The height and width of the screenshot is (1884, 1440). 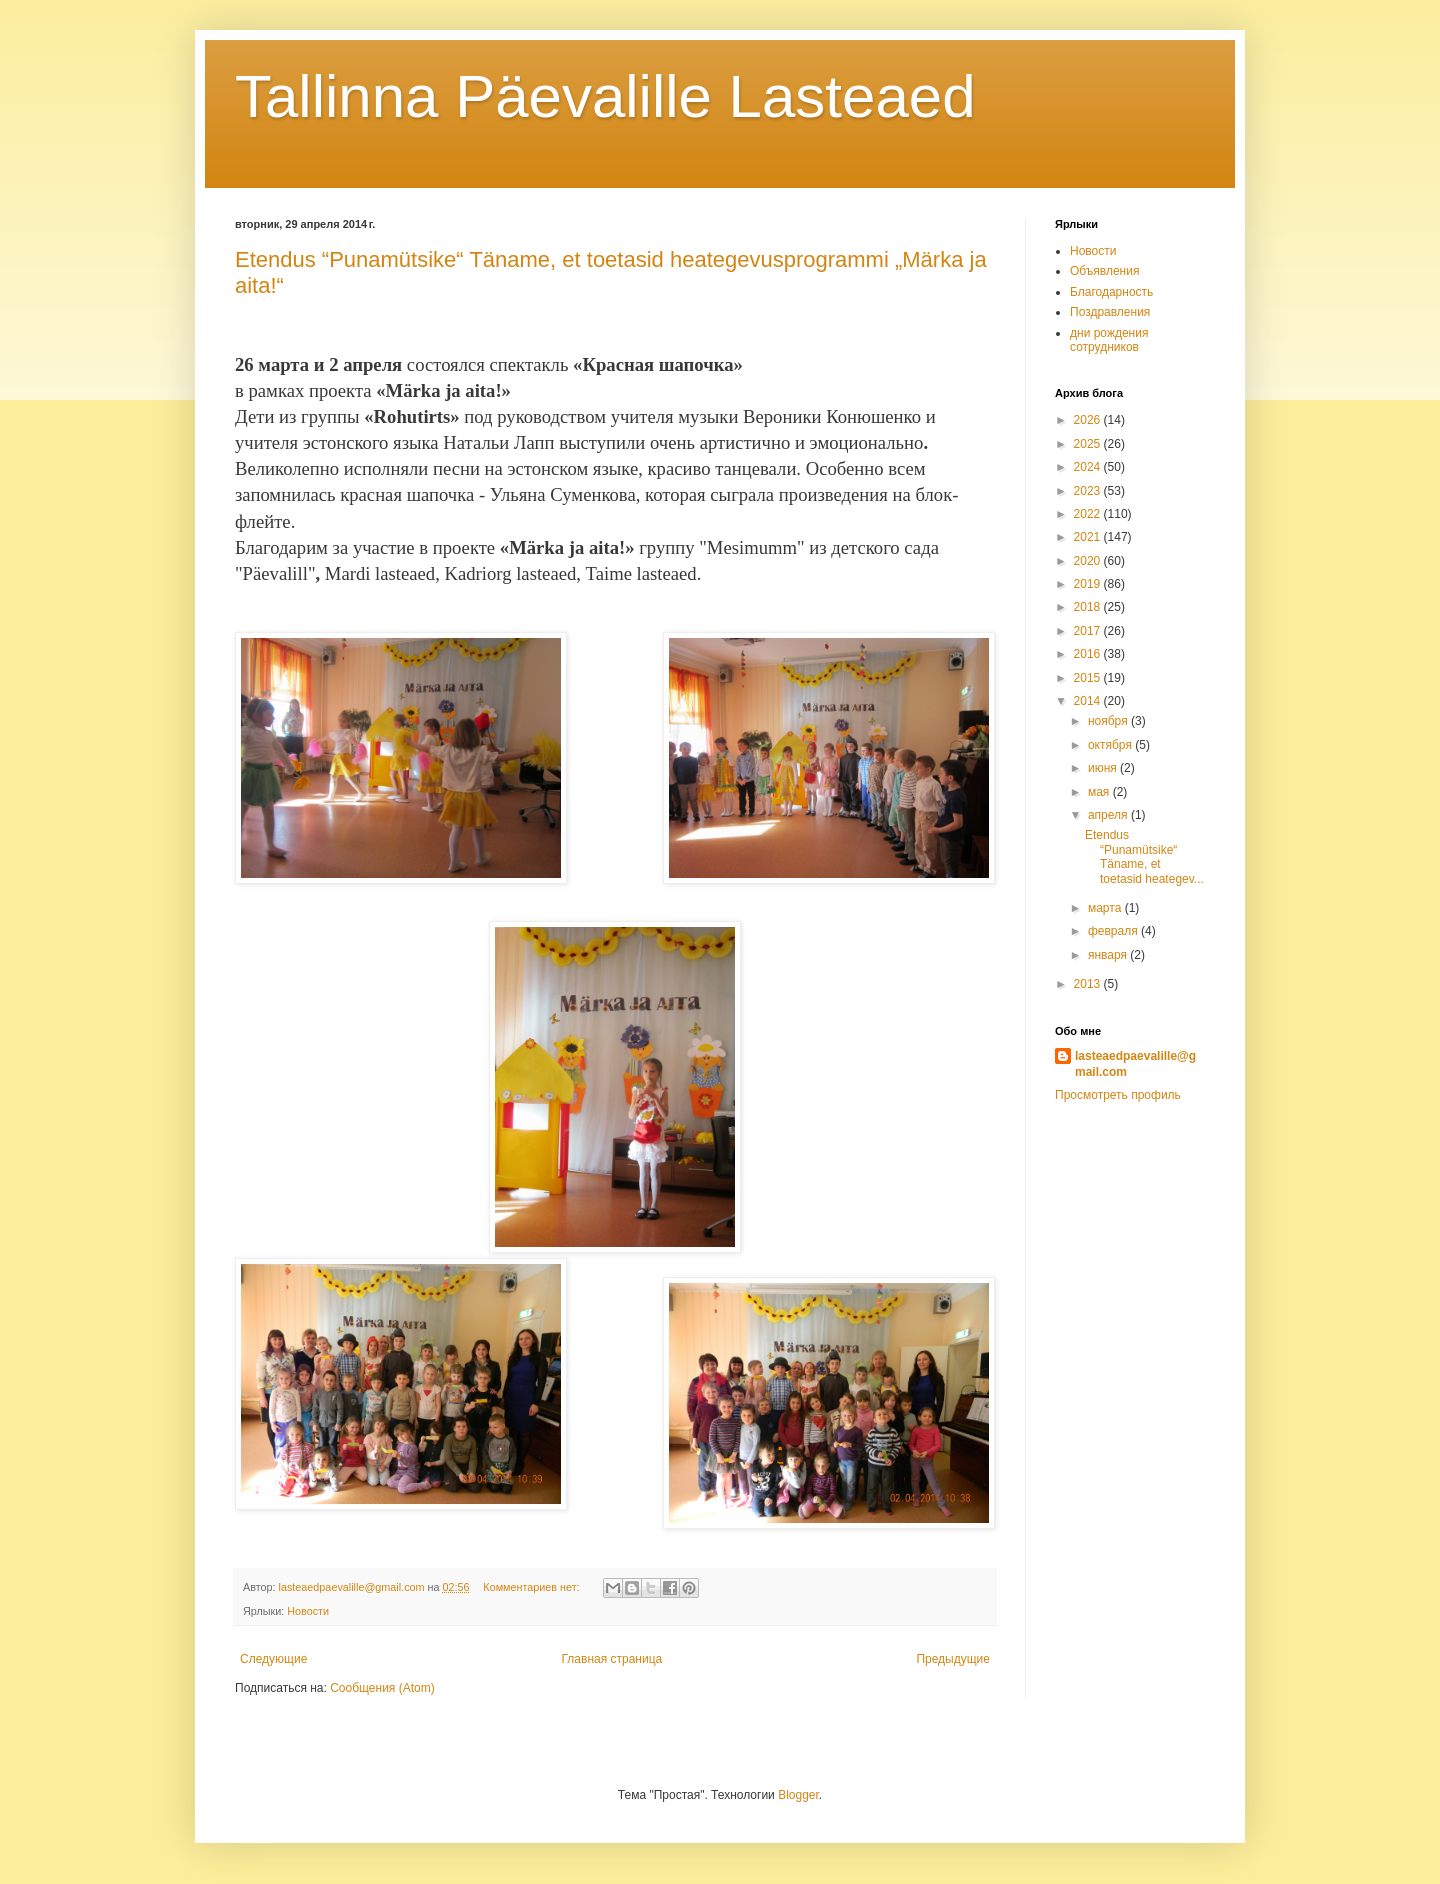 I want to click on 2022, so click(x=1089, y=514).